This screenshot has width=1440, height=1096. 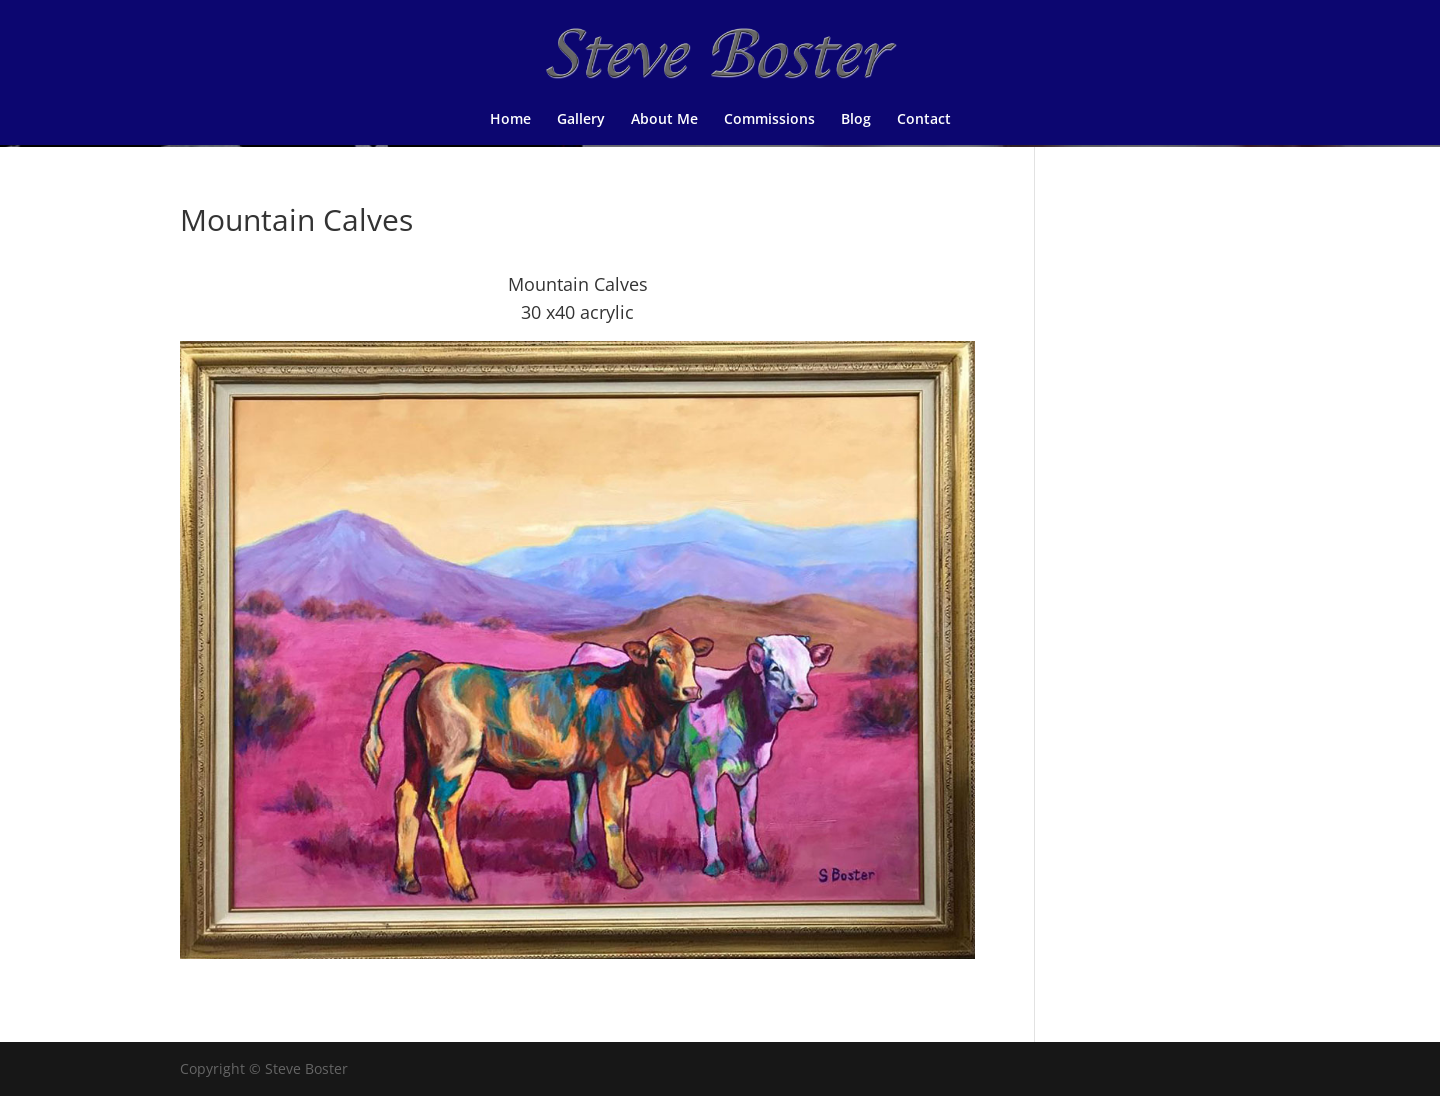 What do you see at coordinates (581, 120) in the screenshot?
I see `Gallery` at bounding box center [581, 120].